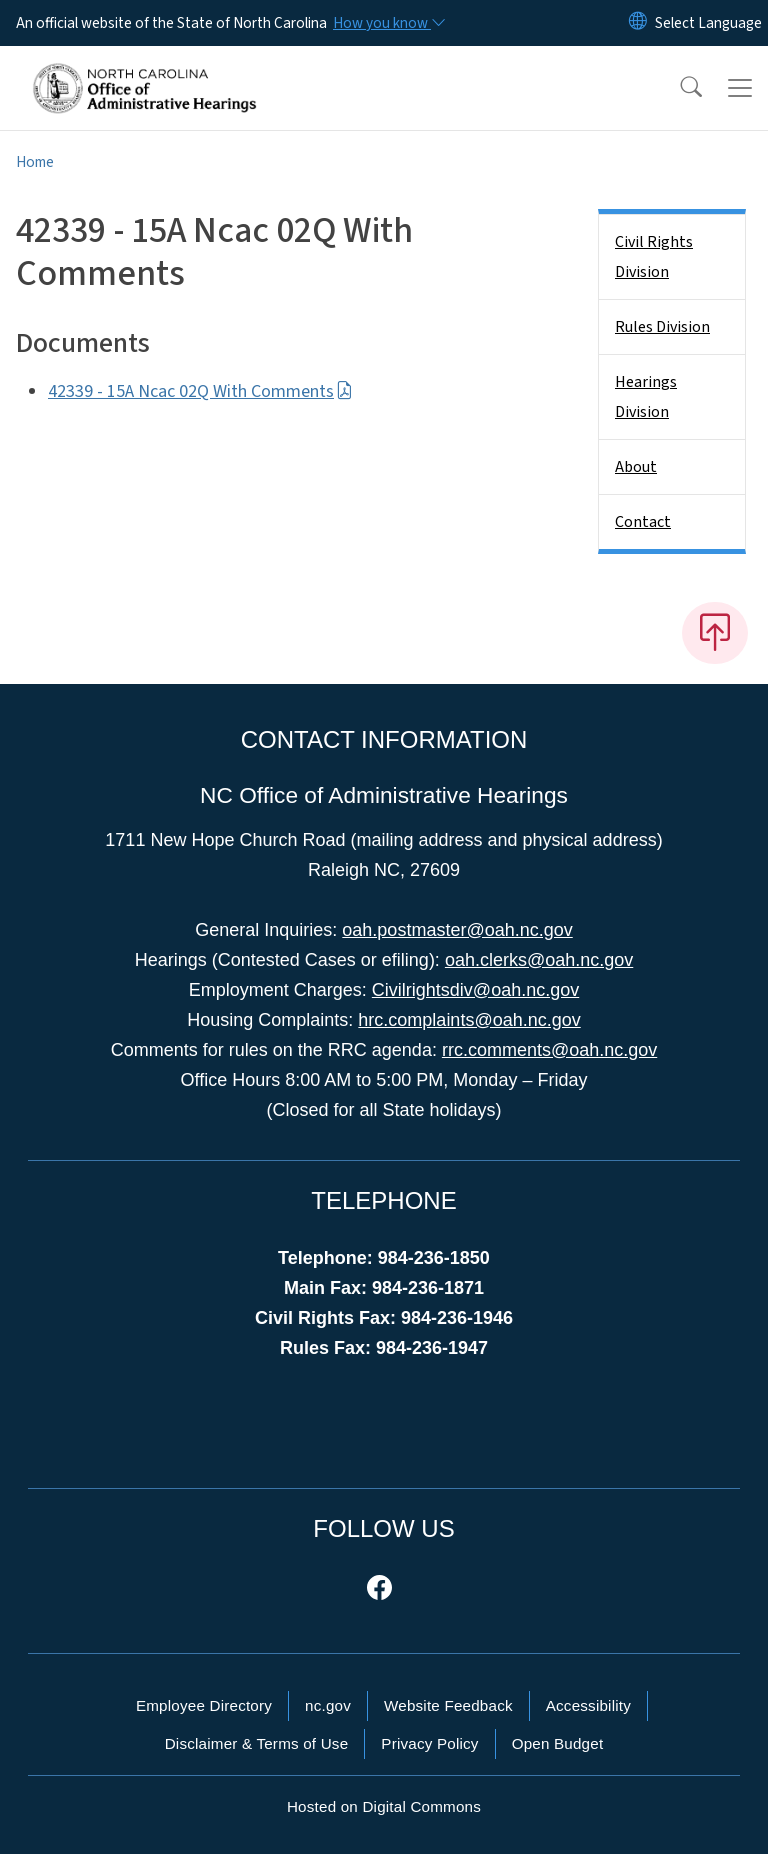 The width and height of the screenshot is (768, 1854). I want to click on rrc.comments@oah.nc.gov, so click(549, 1050).